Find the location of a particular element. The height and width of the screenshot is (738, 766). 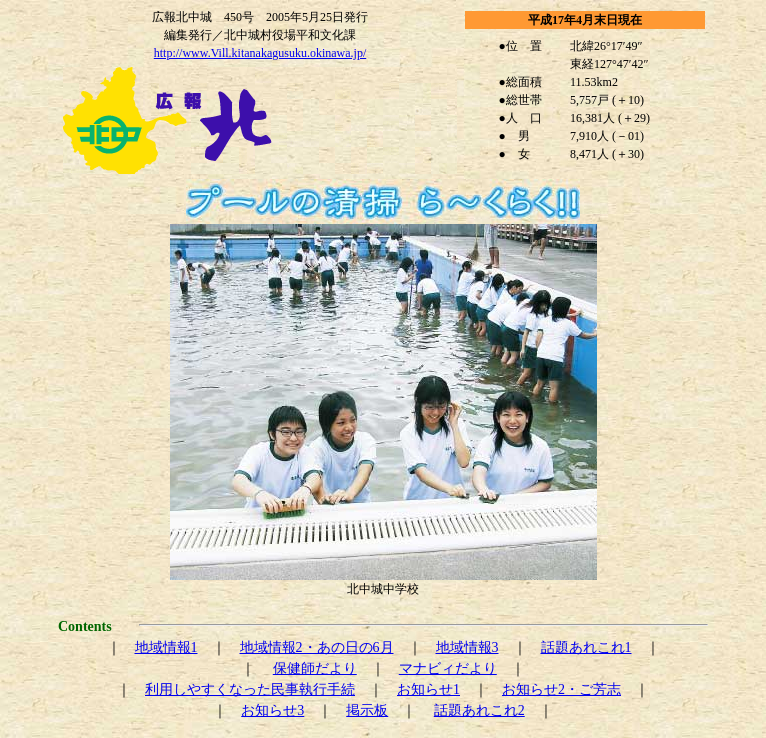

お知らせ3 is located at coordinates (272, 710).